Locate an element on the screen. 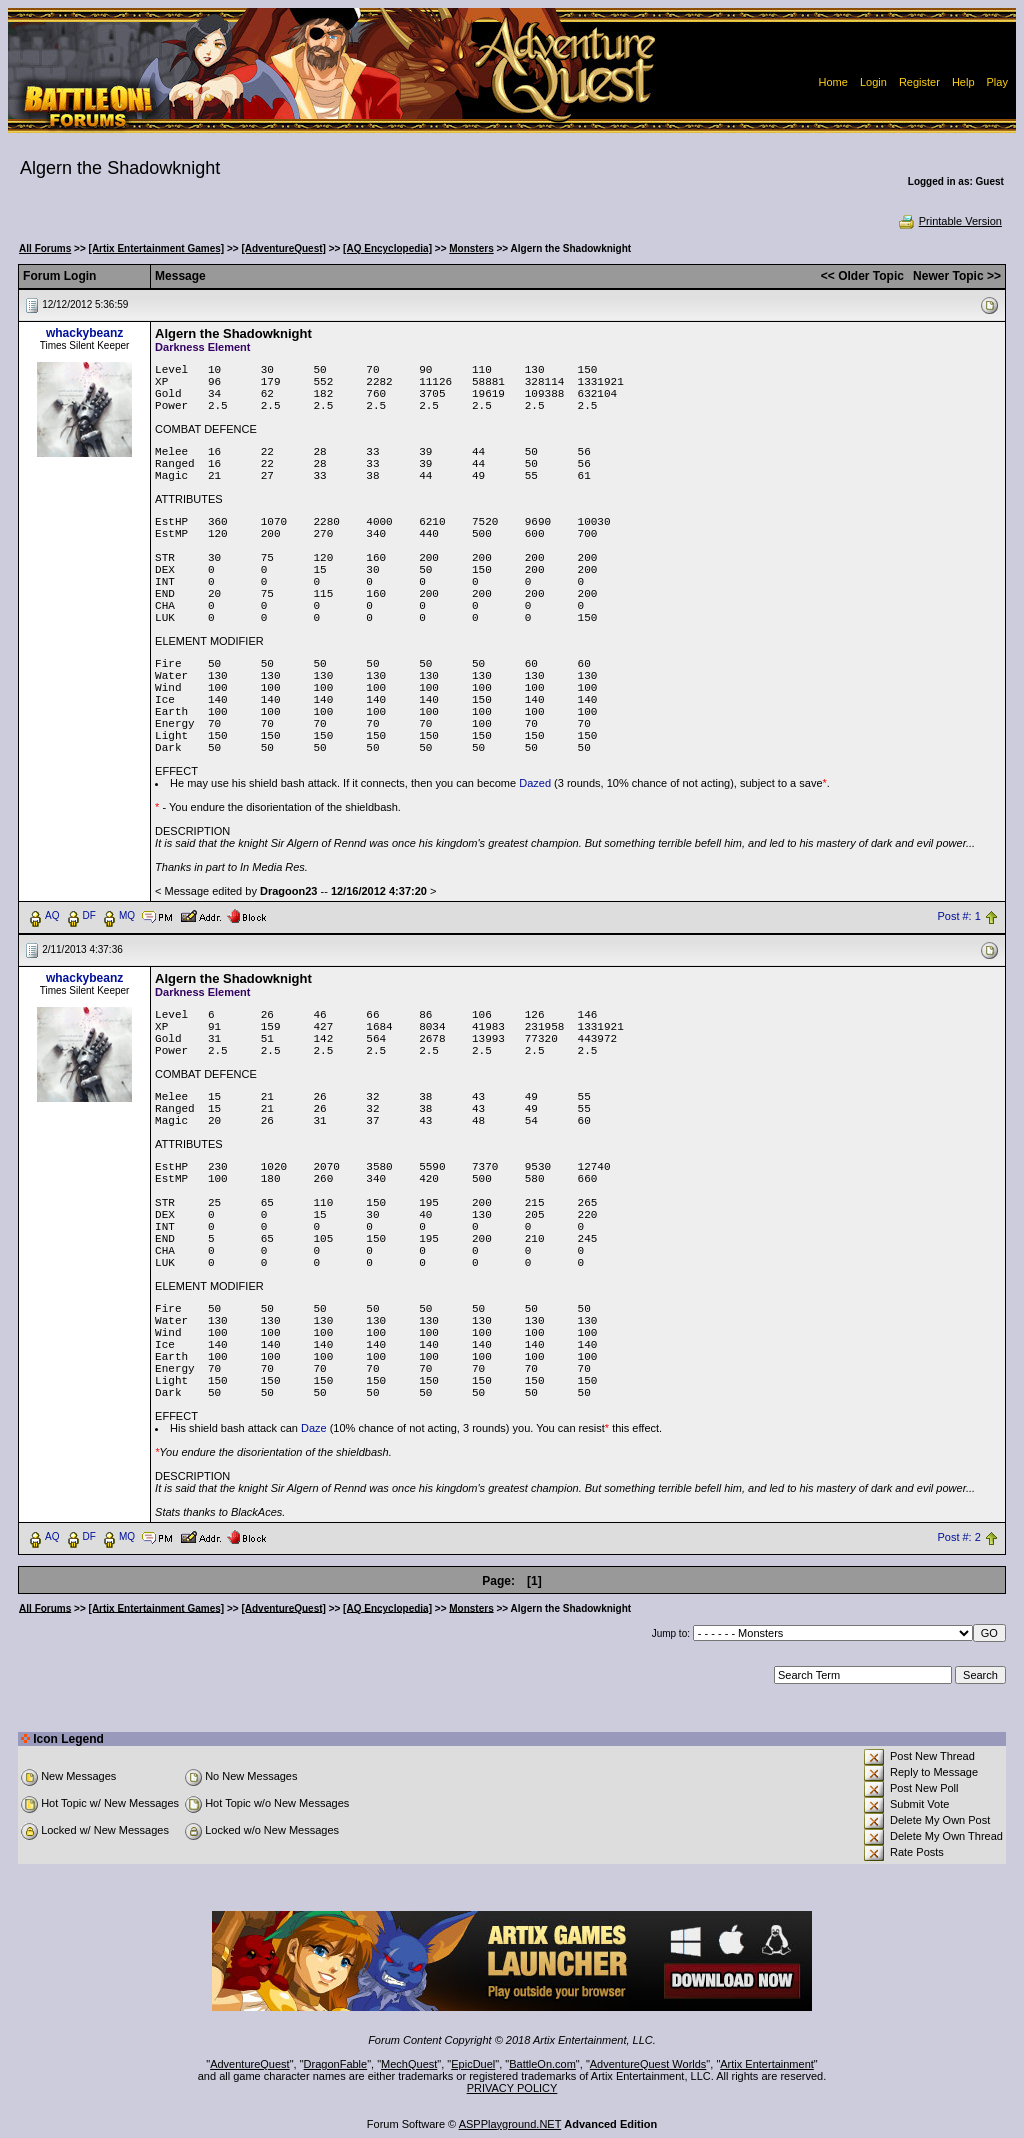  BattleOn.com is located at coordinates (542, 2064).